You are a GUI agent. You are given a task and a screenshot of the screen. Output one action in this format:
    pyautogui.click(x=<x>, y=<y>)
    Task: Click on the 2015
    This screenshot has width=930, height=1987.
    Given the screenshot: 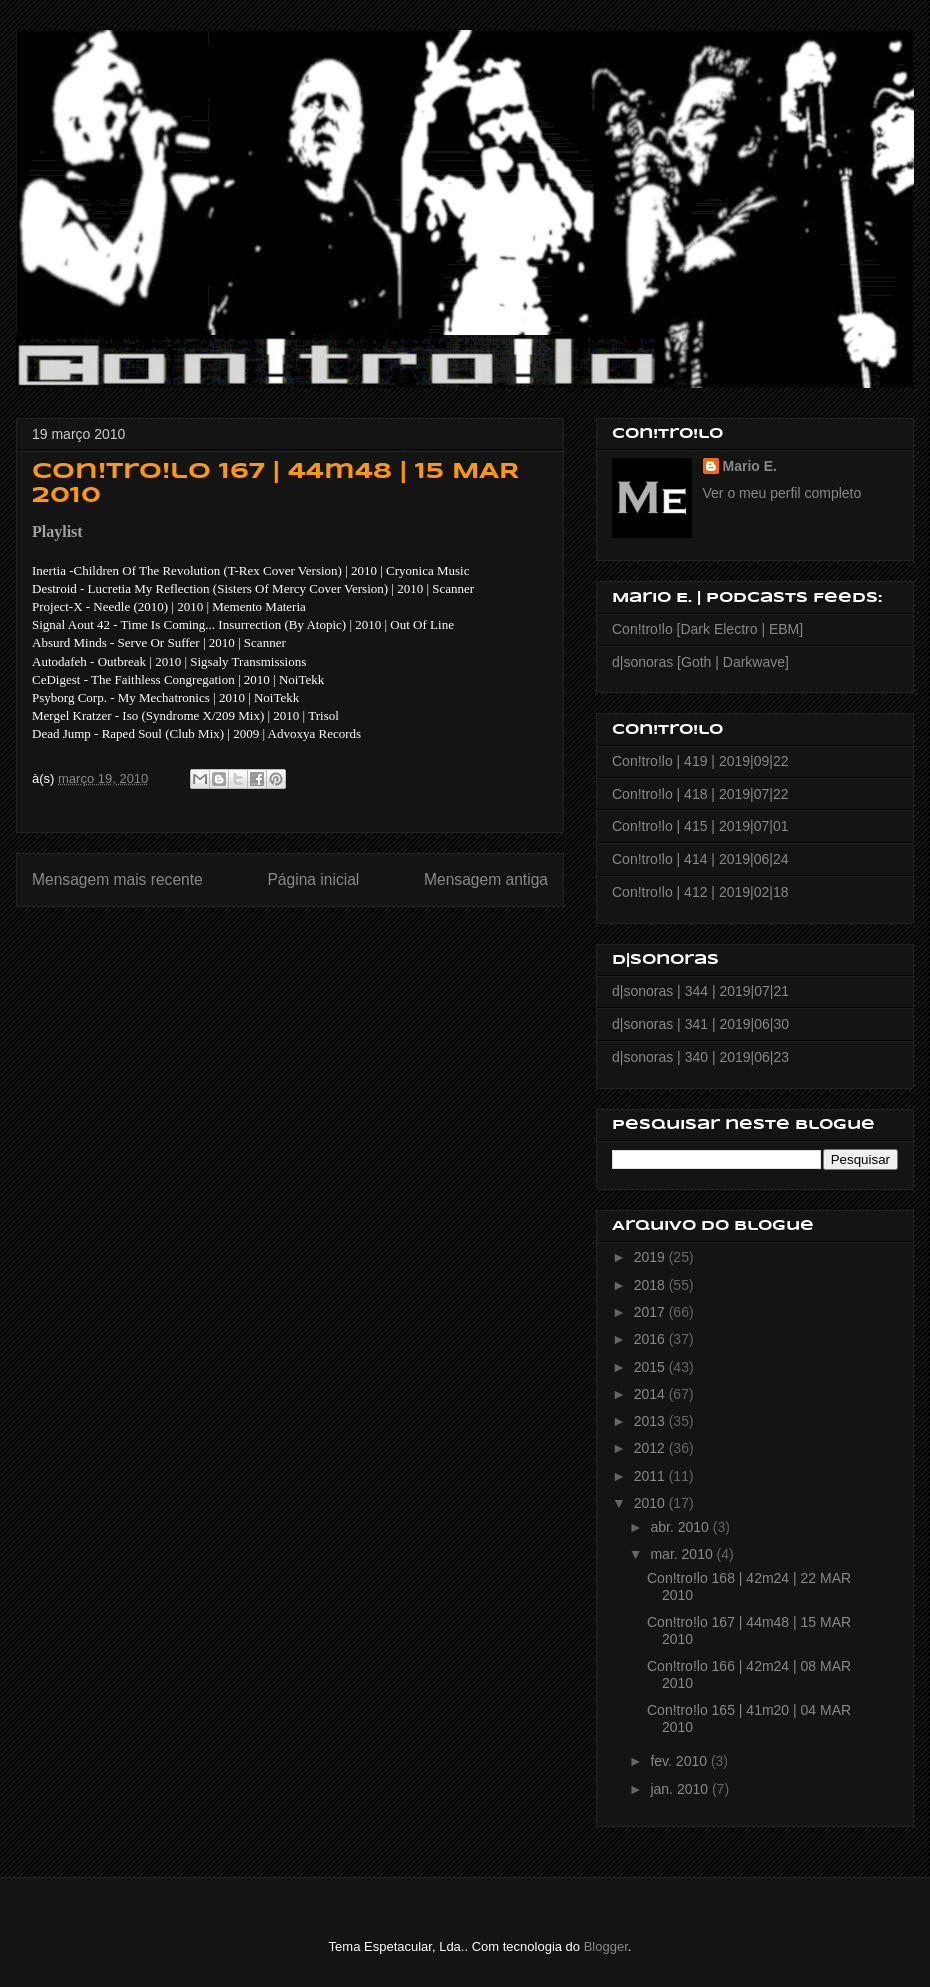 What is the action you would take?
    pyautogui.click(x=651, y=1367)
    